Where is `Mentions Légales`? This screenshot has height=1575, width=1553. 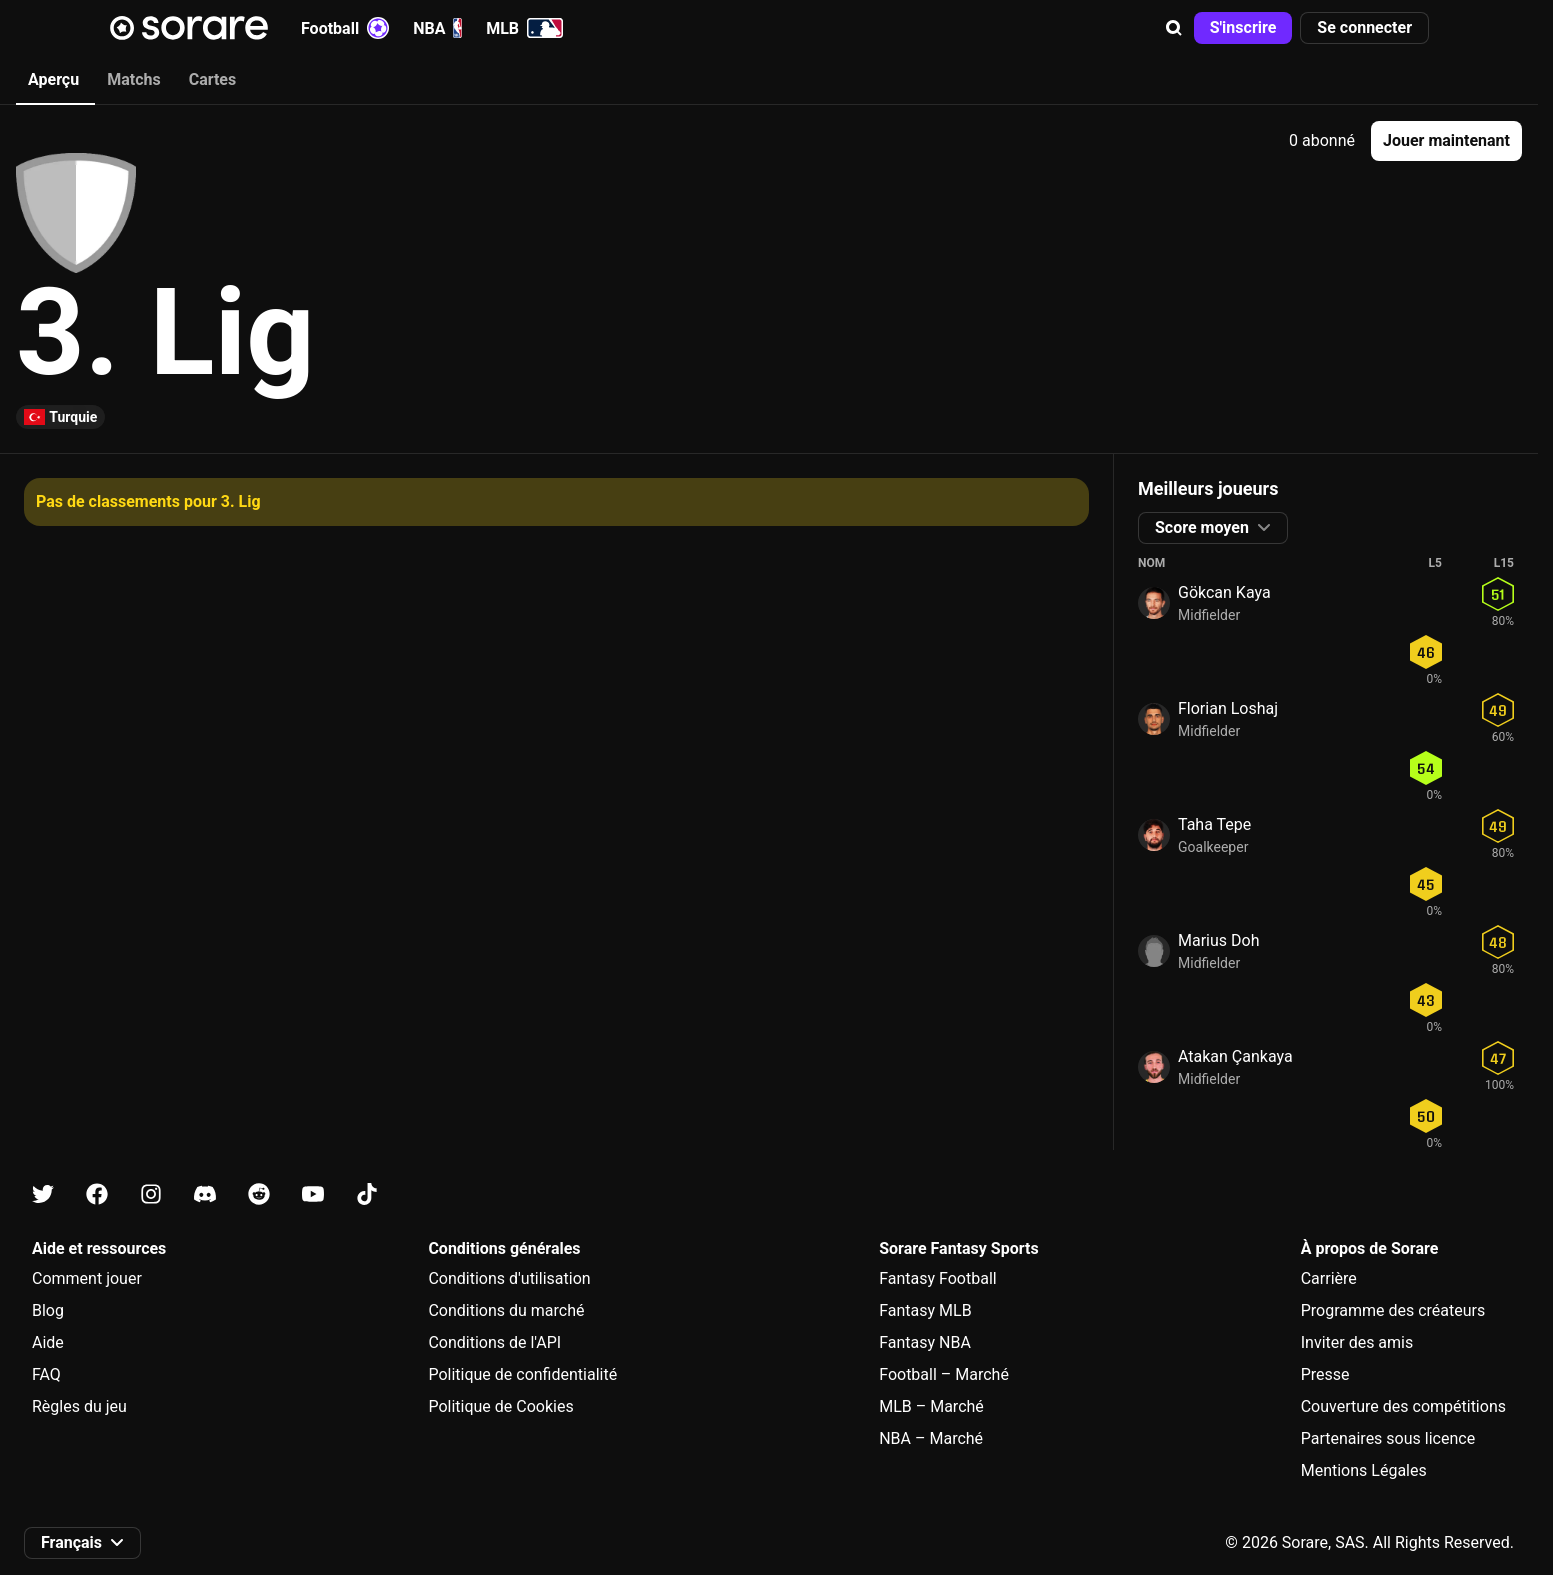
Mentions Légales is located at coordinates (1364, 1470).